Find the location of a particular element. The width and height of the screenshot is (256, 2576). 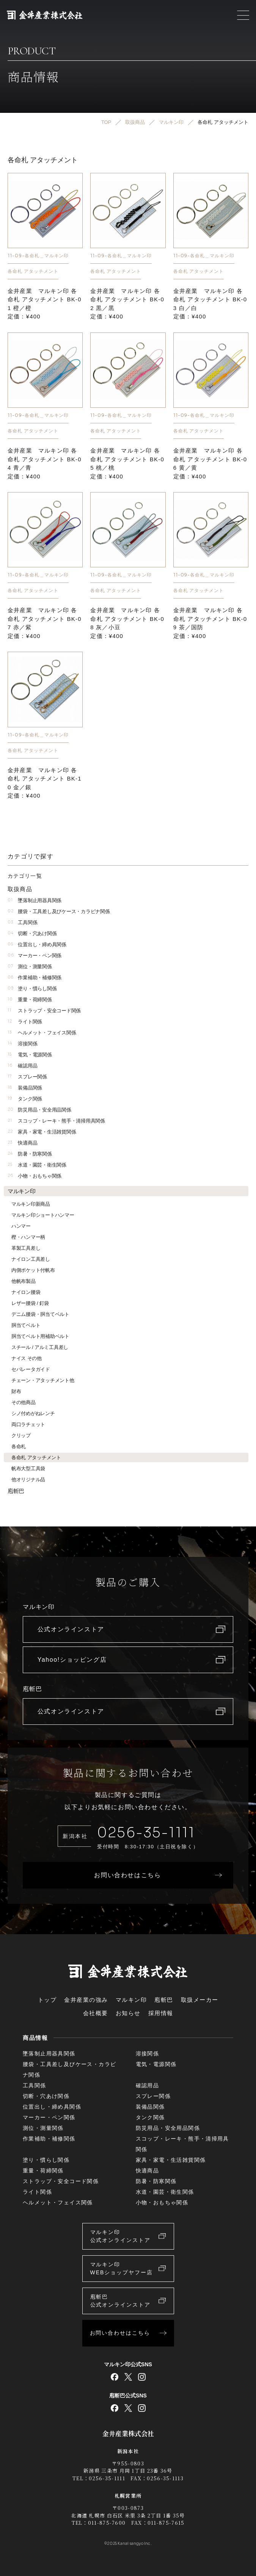

スチール / アルミ工具差し is located at coordinates (39, 1347).